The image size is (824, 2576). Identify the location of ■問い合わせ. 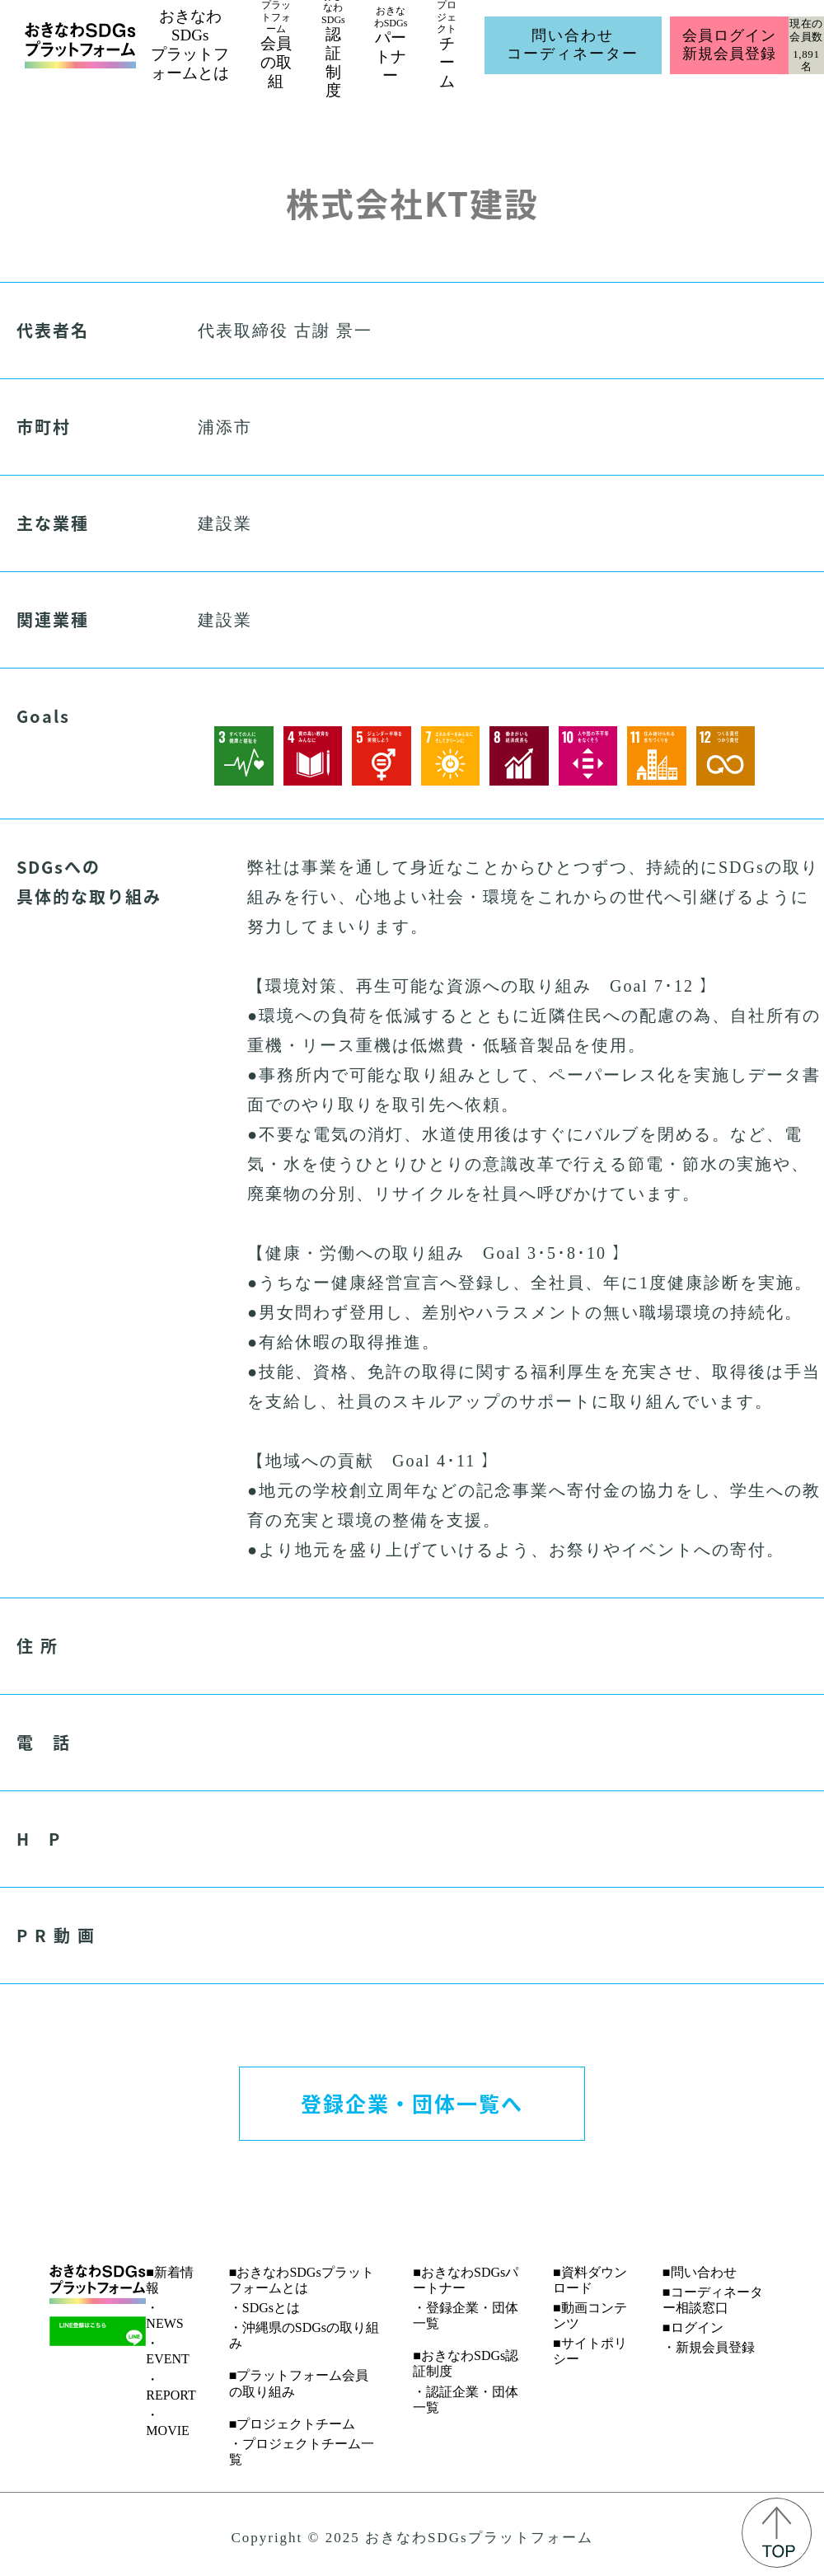
(699, 2272).